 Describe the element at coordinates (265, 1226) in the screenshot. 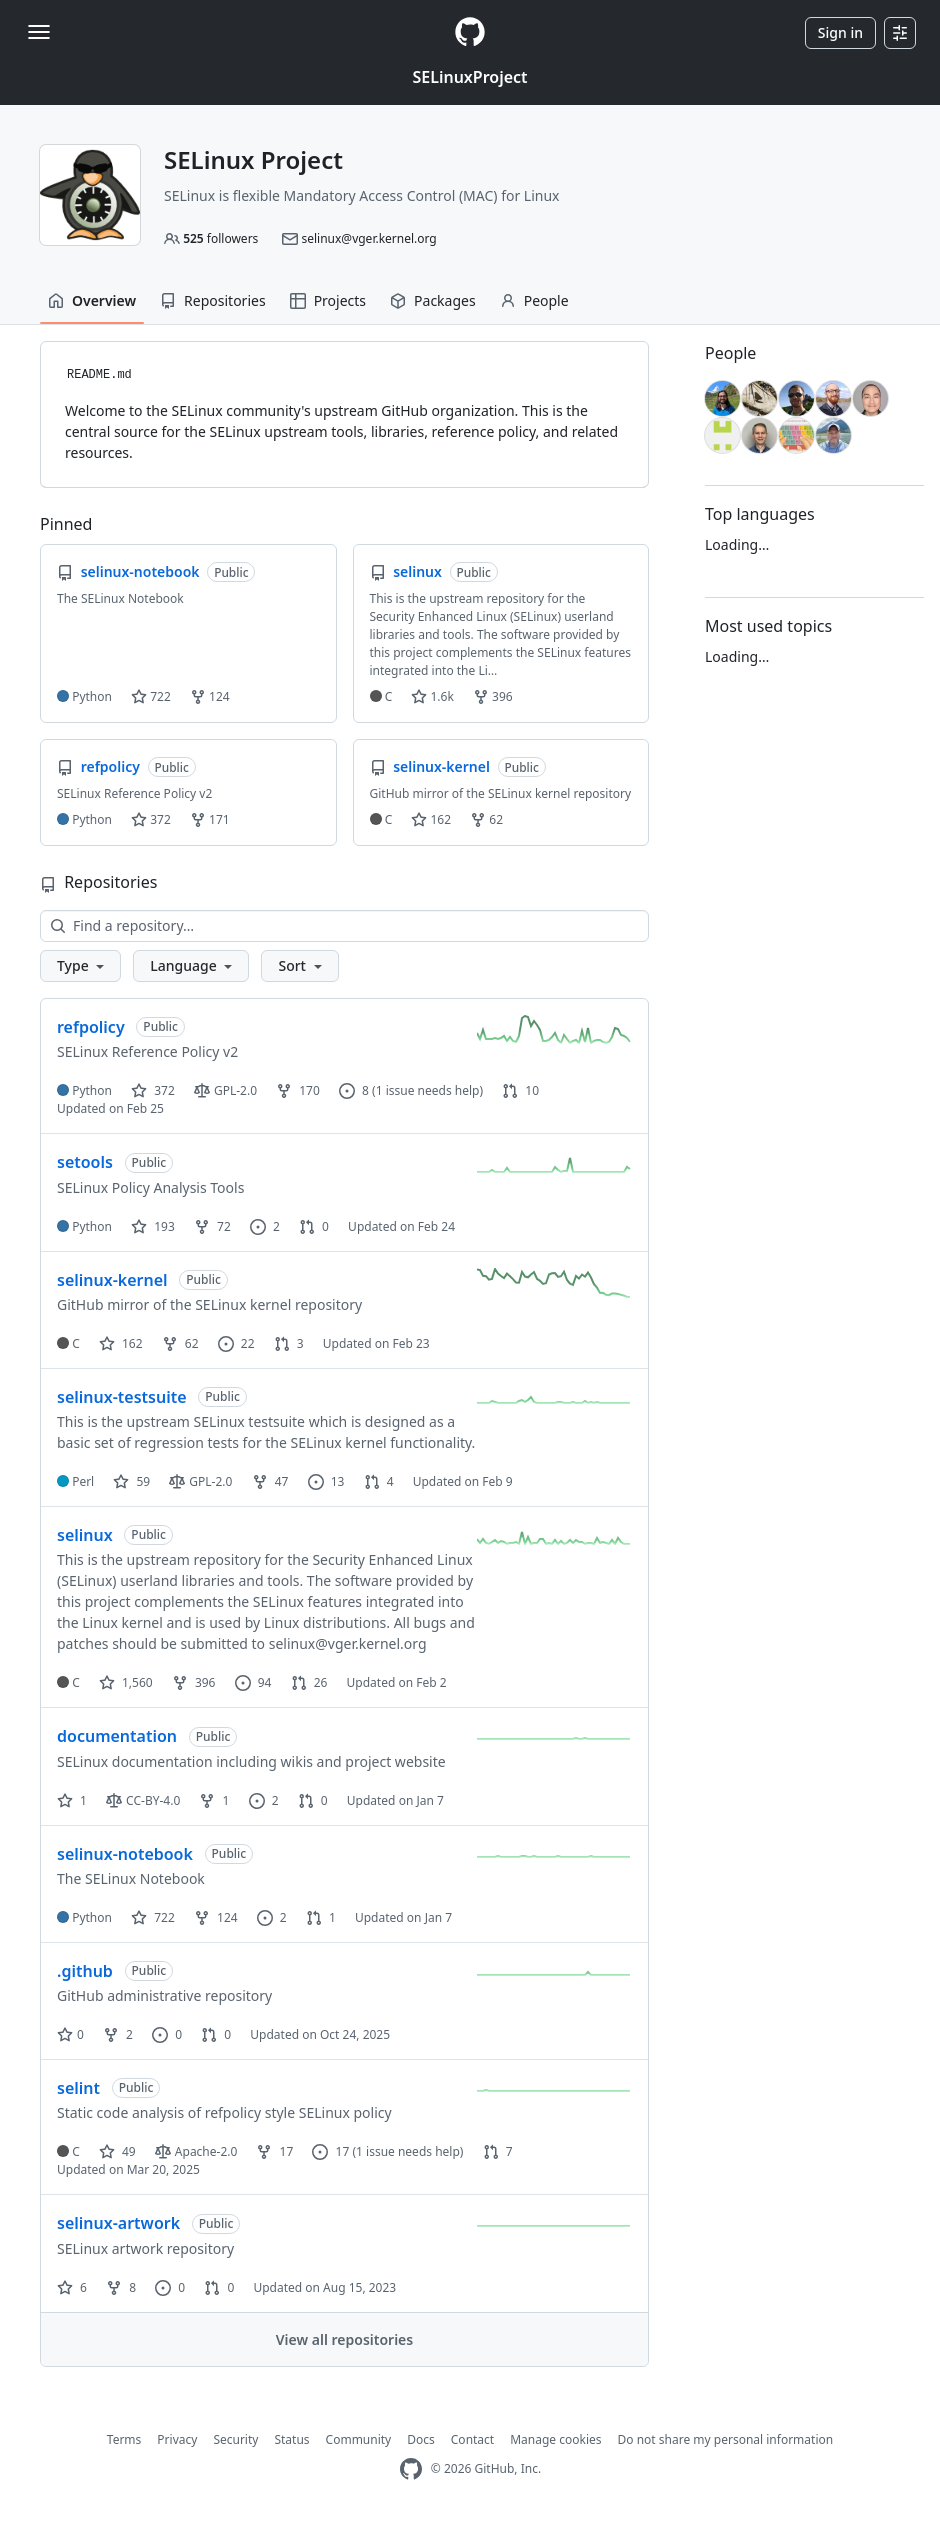

I see `2 [2 issues]` at that location.